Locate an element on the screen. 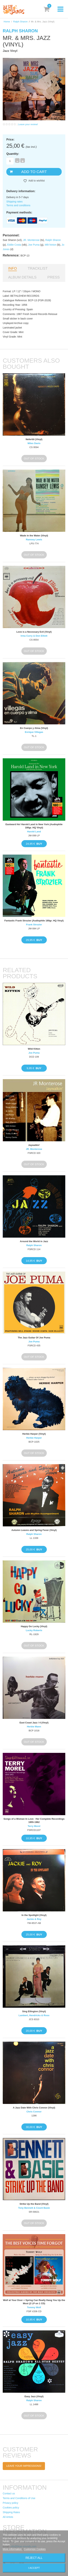 Image resolution: width=68 pixels, height=2576 pixels. Terms and Conditions of Use is located at coordinates (19, 2498).